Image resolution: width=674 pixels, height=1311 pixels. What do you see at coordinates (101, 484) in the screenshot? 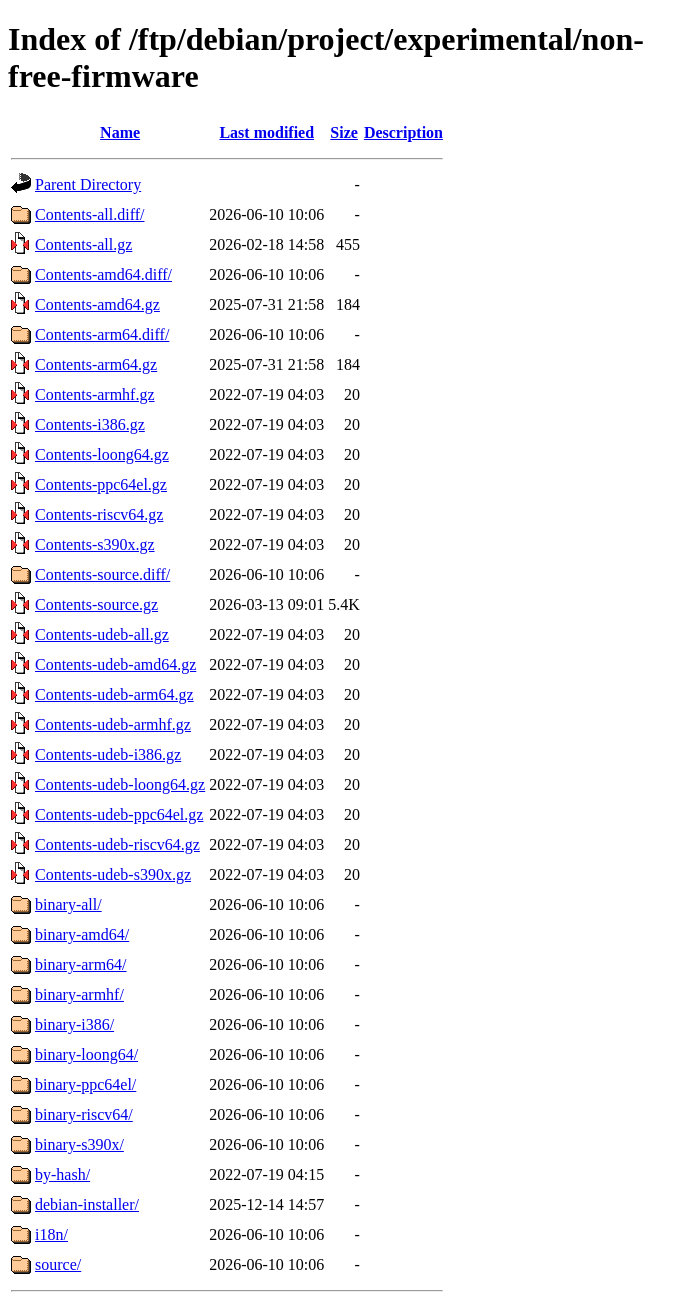
I see `Contents-ppc64el.gz` at bounding box center [101, 484].